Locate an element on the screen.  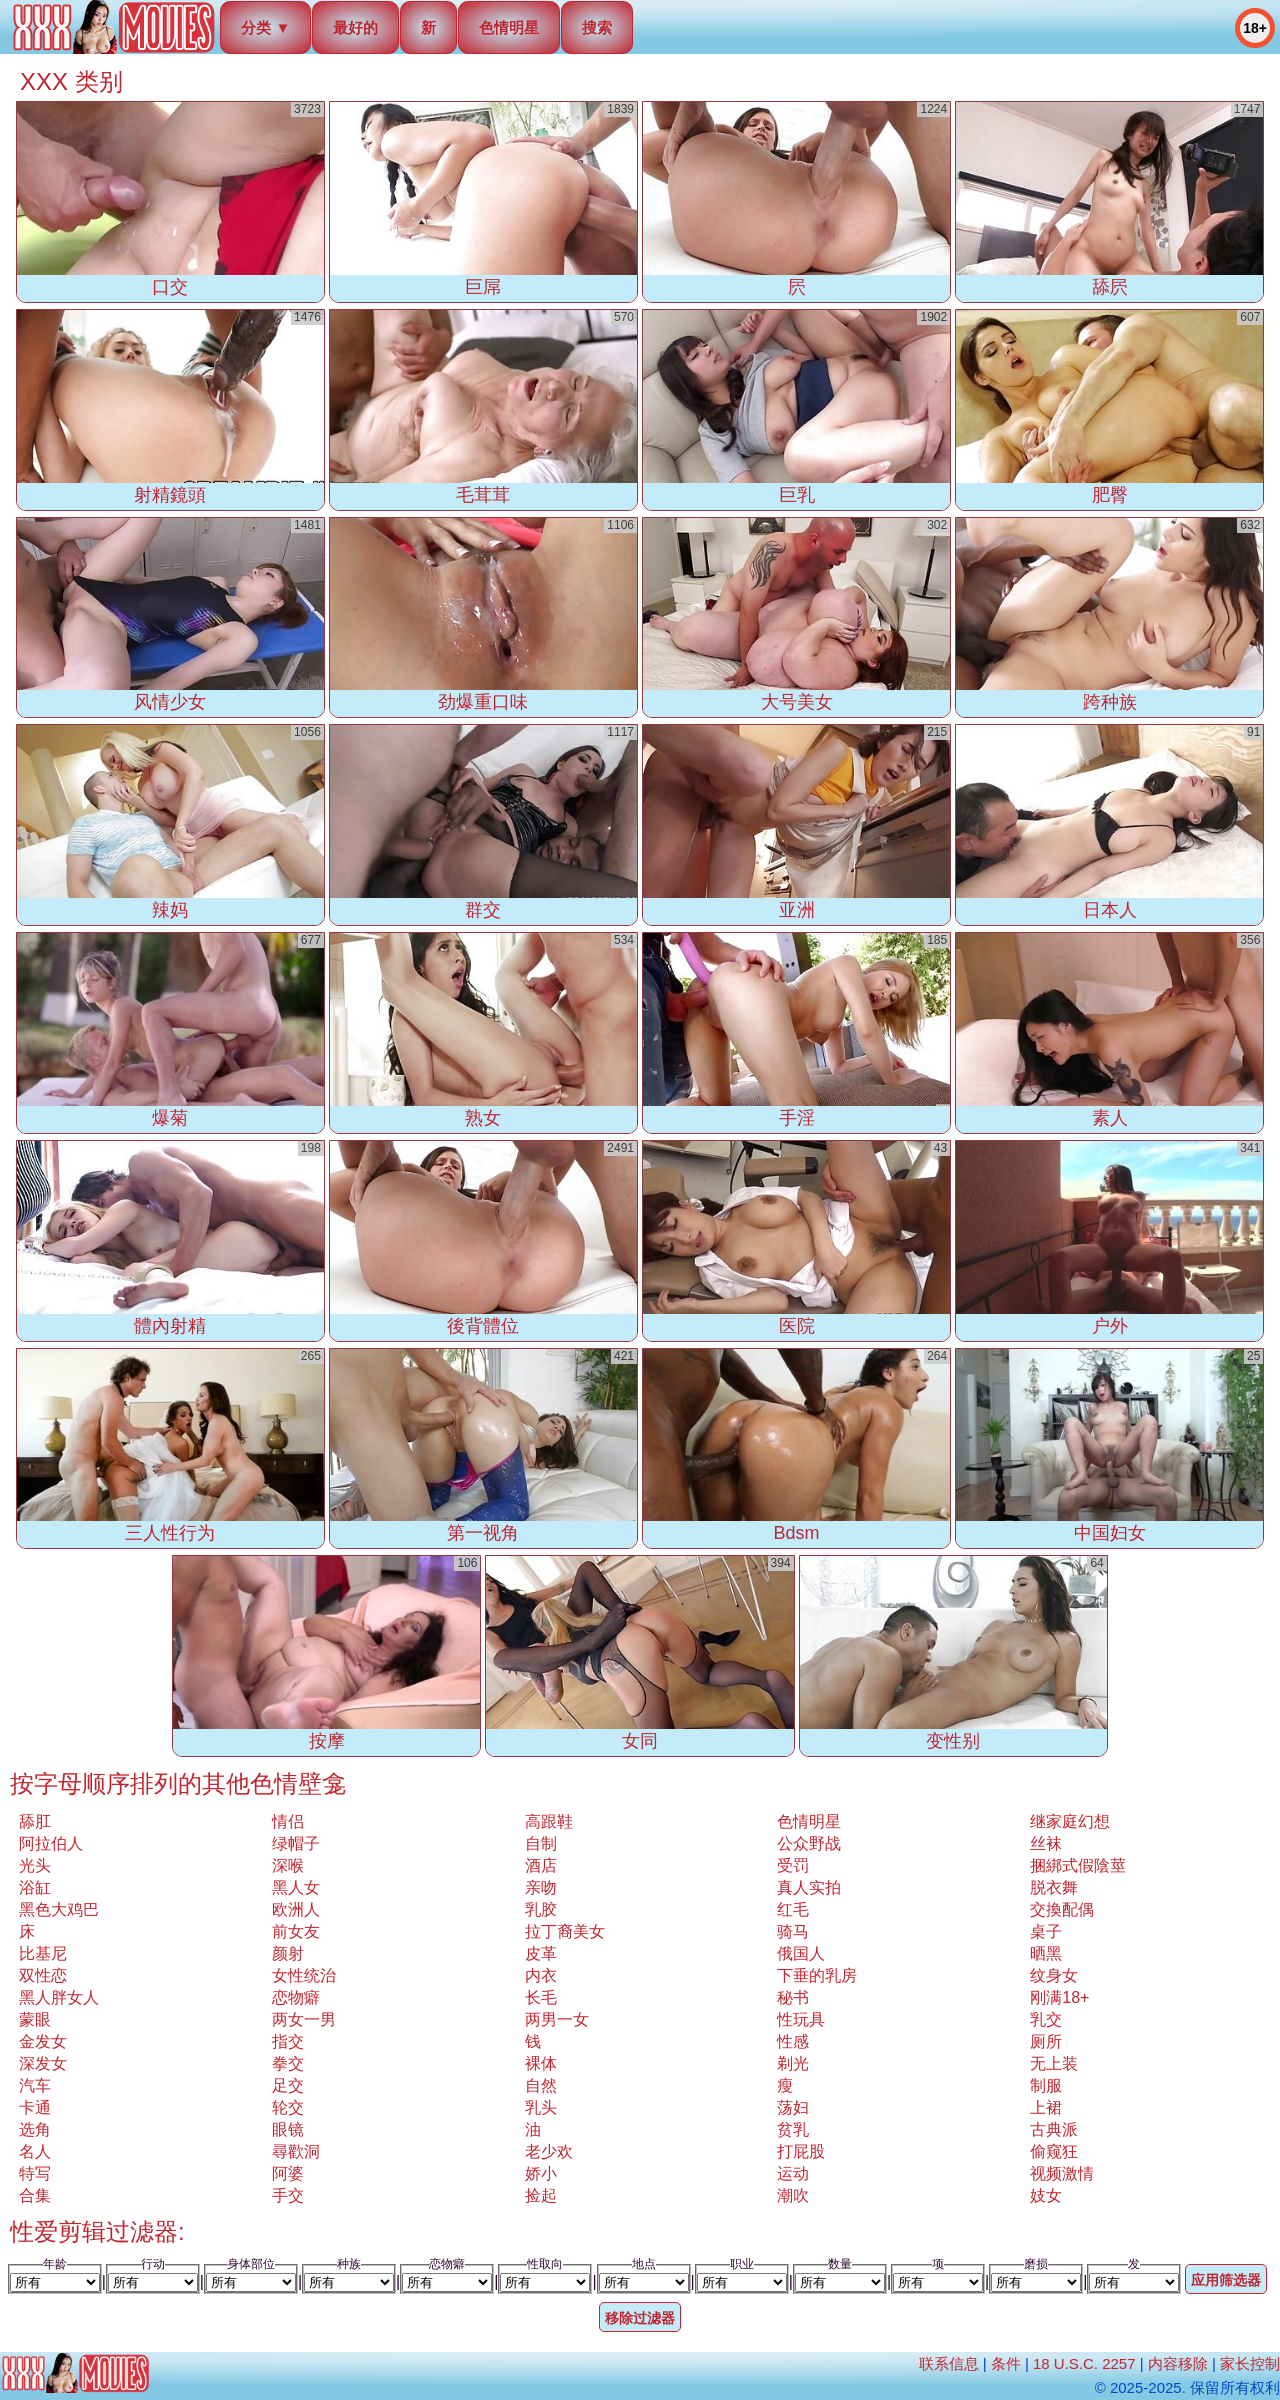
脱衣舞 is located at coordinates (1054, 1887).